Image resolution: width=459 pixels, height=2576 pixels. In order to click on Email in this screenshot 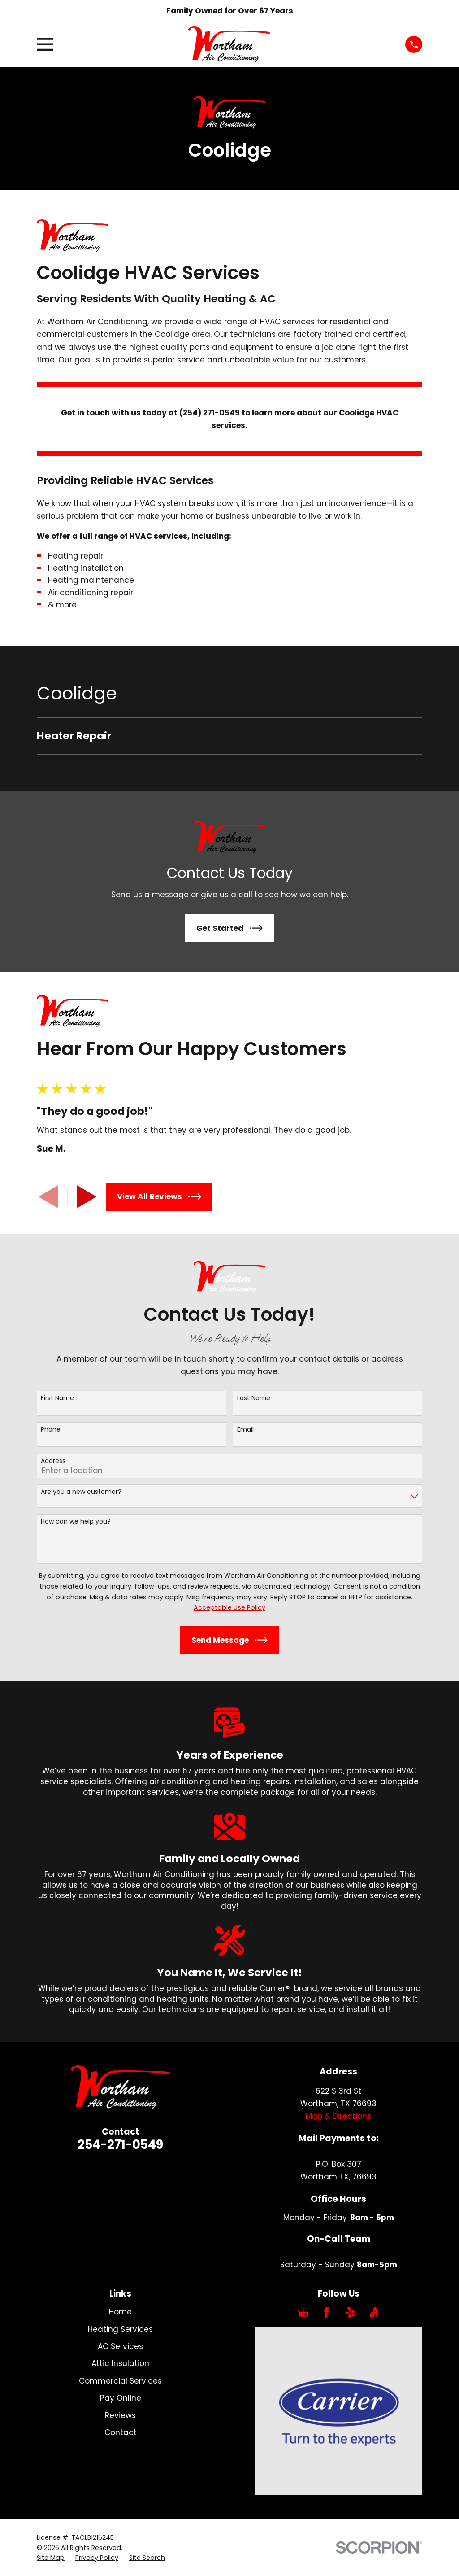, I will do `click(245, 1429)`.